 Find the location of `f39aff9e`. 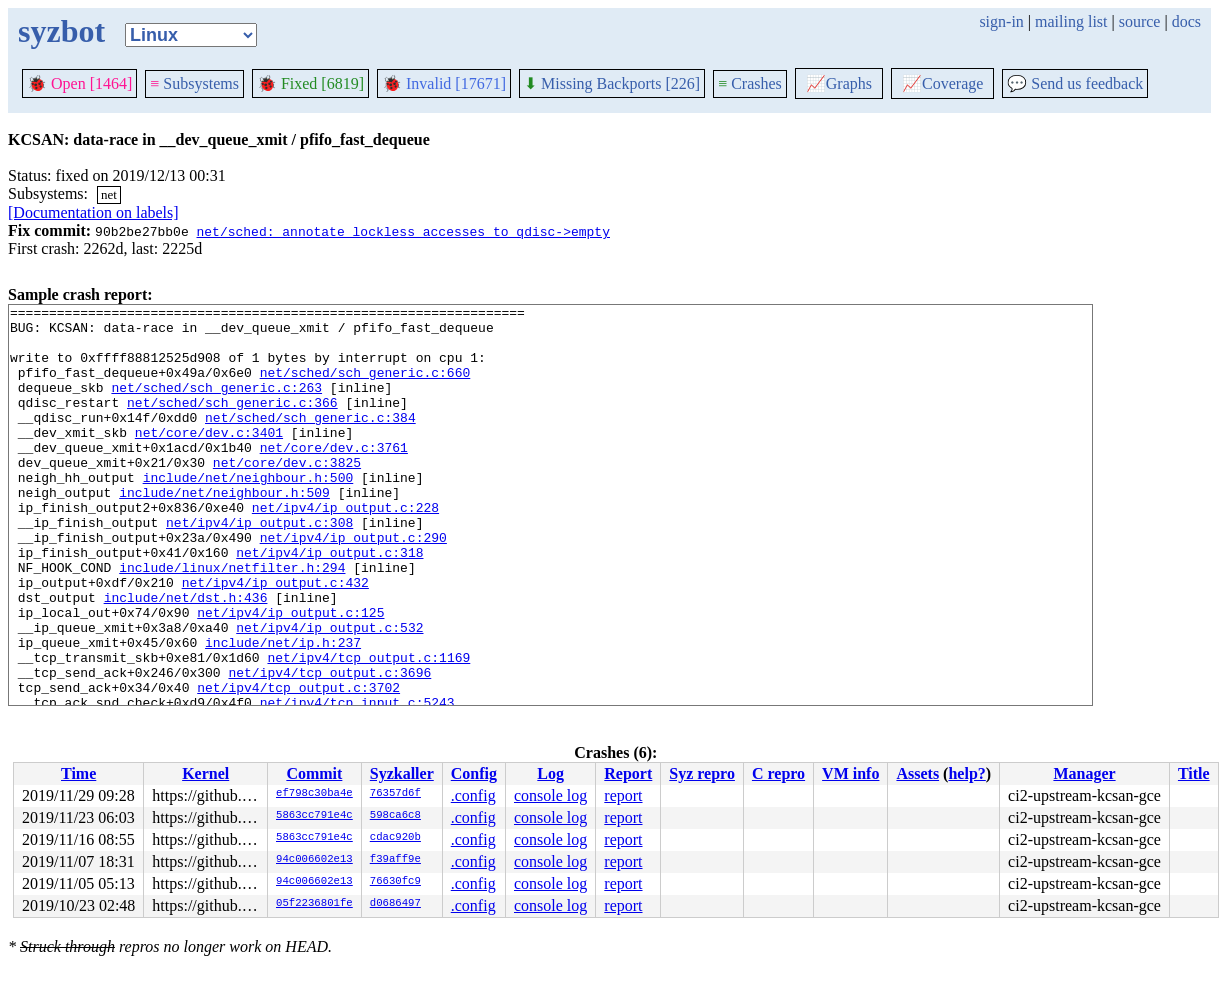

f39aff9e is located at coordinates (395, 860).